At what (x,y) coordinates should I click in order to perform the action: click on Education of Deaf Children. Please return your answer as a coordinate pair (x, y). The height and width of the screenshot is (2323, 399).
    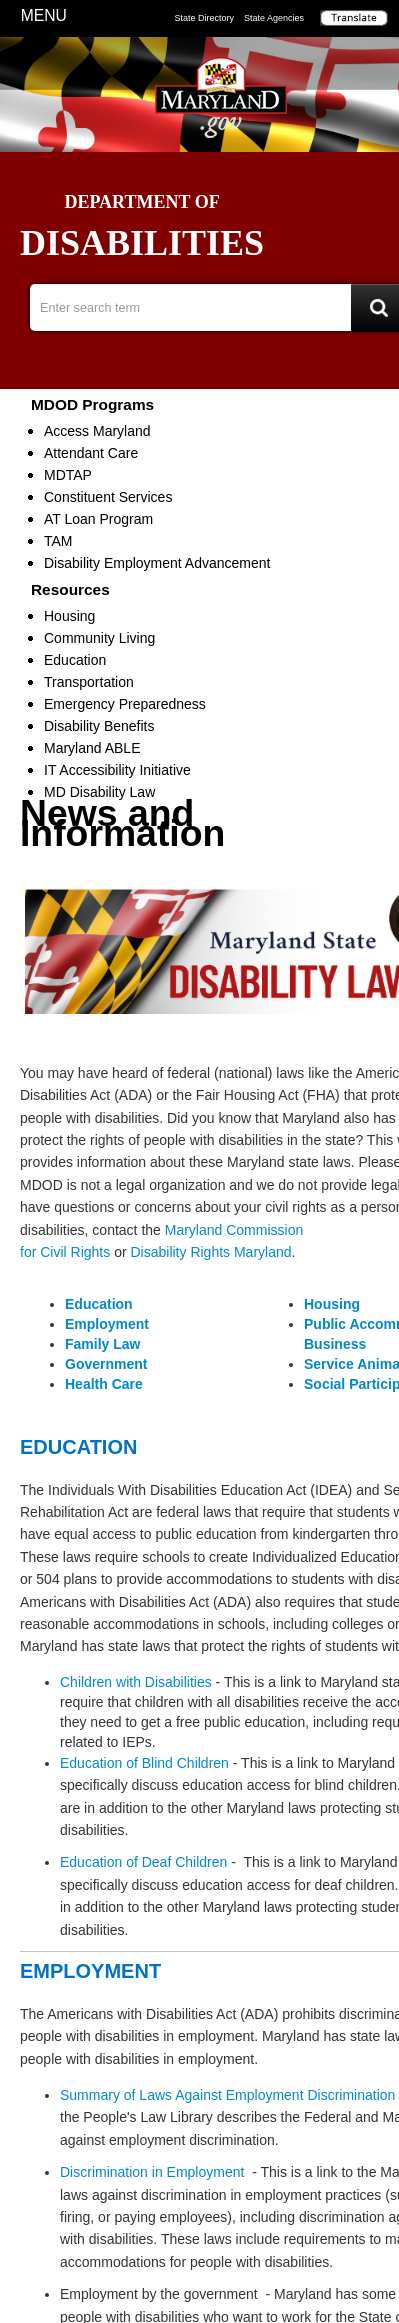
    Looking at the image, I should click on (143, 1862).